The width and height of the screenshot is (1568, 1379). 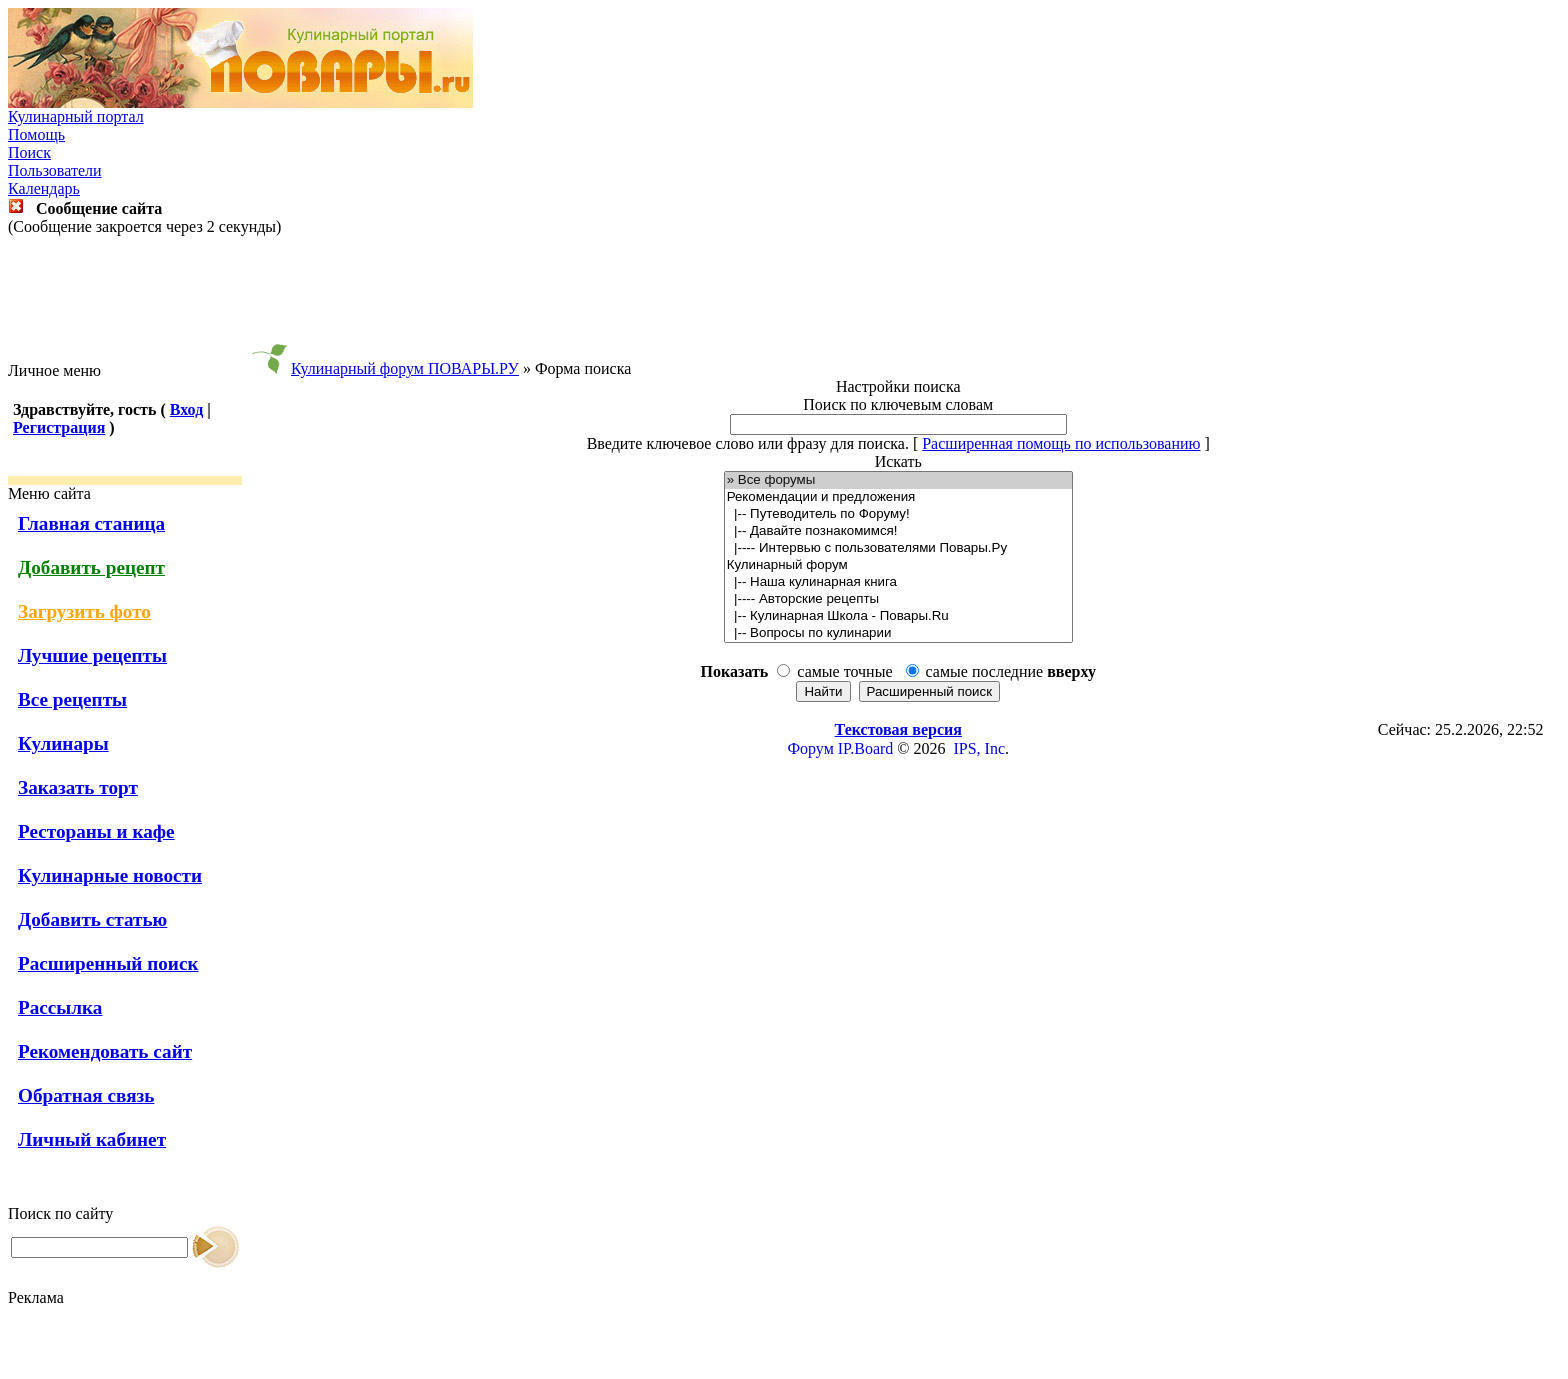 I want to click on Календарь, so click(x=44, y=188).